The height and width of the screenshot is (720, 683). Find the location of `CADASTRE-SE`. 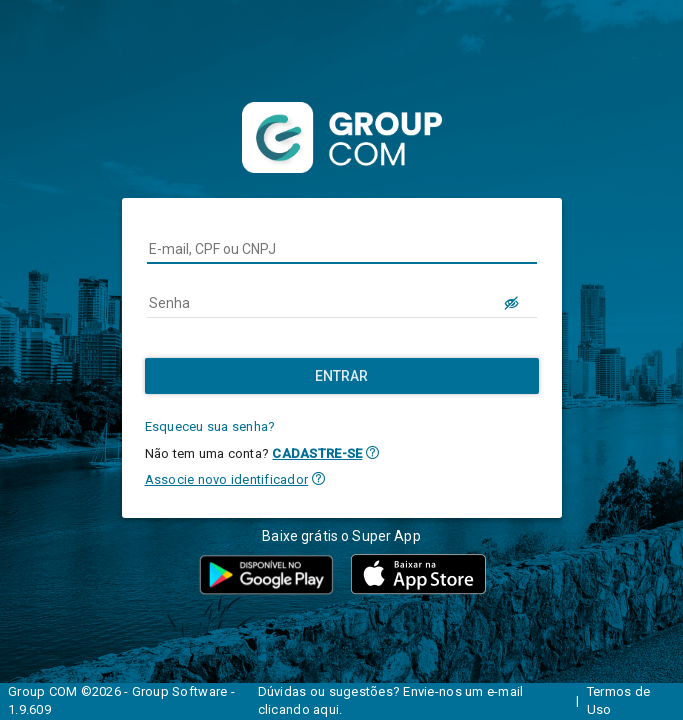

CADASTRE-SE is located at coordinates (317, 453).